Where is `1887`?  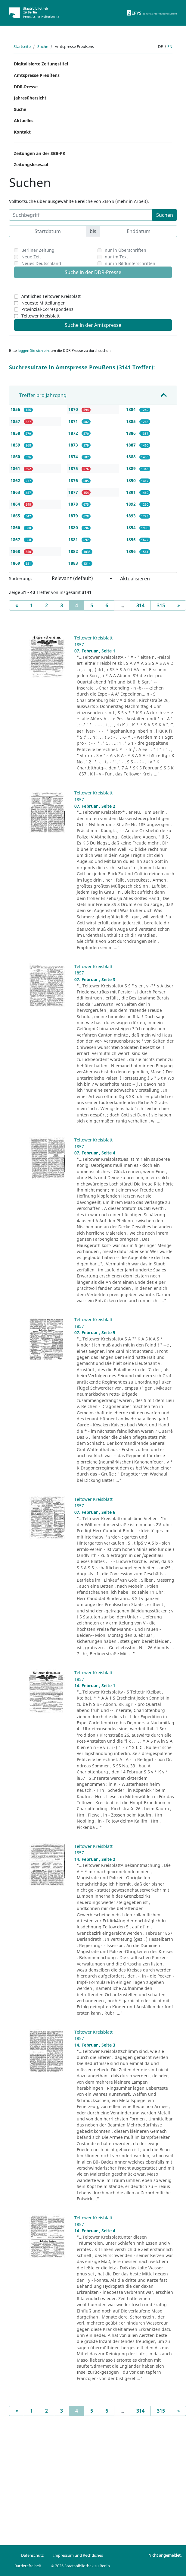
1887 is located at coordinates (131, 445).